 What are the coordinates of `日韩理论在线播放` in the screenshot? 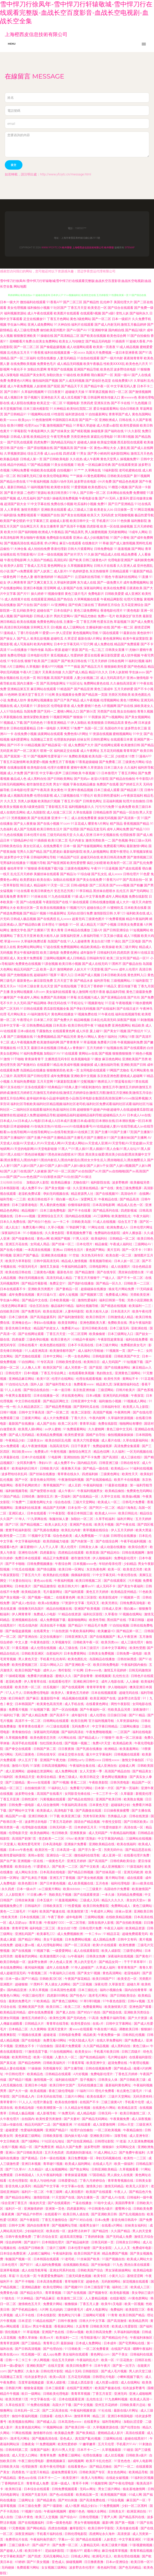 It's located at (124, 1536).